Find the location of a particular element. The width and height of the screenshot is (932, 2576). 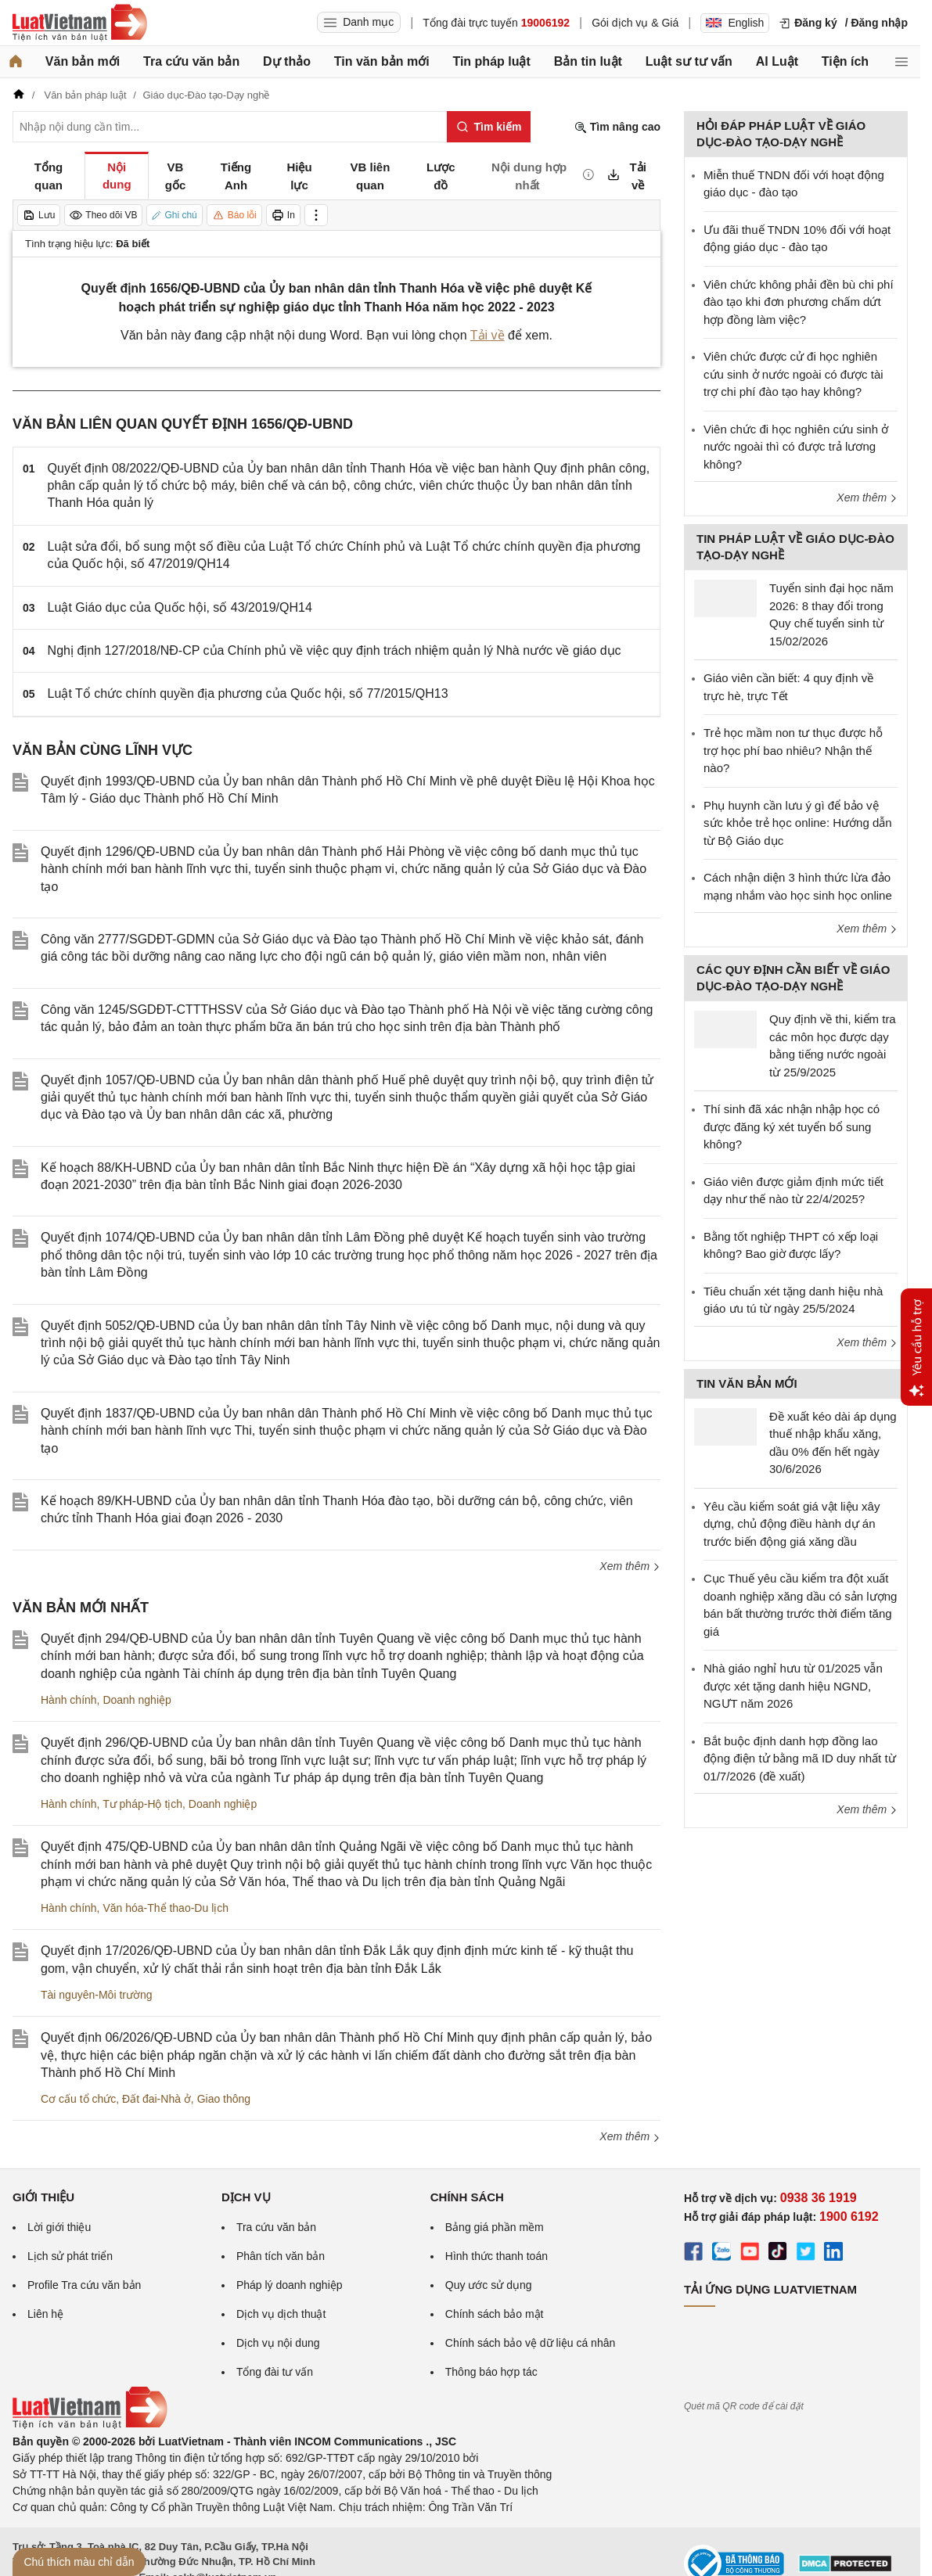

Lời giới thiệu is located at coordinates (59, 2227).